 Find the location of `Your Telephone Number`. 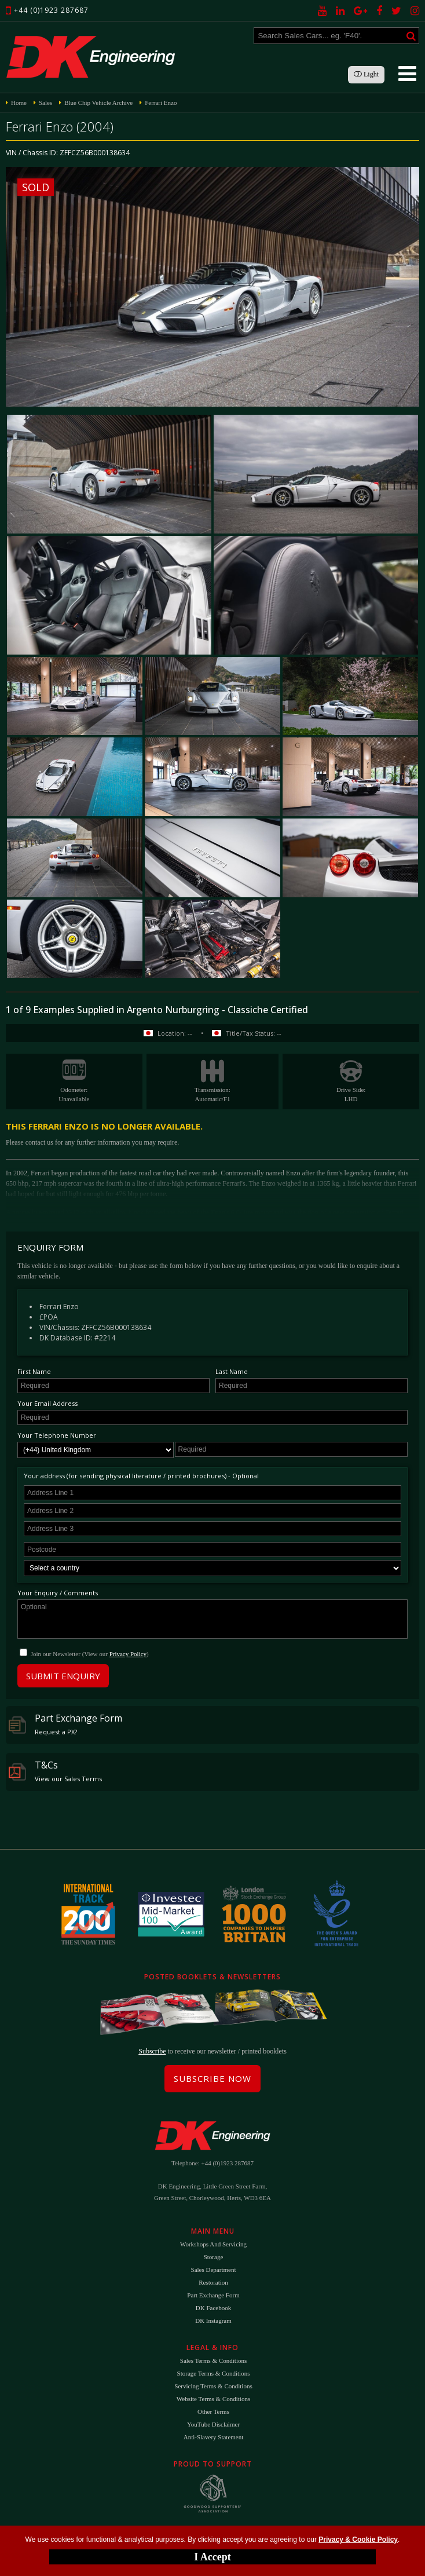

Your Telephone Number is located at coordinates (56, 1435).